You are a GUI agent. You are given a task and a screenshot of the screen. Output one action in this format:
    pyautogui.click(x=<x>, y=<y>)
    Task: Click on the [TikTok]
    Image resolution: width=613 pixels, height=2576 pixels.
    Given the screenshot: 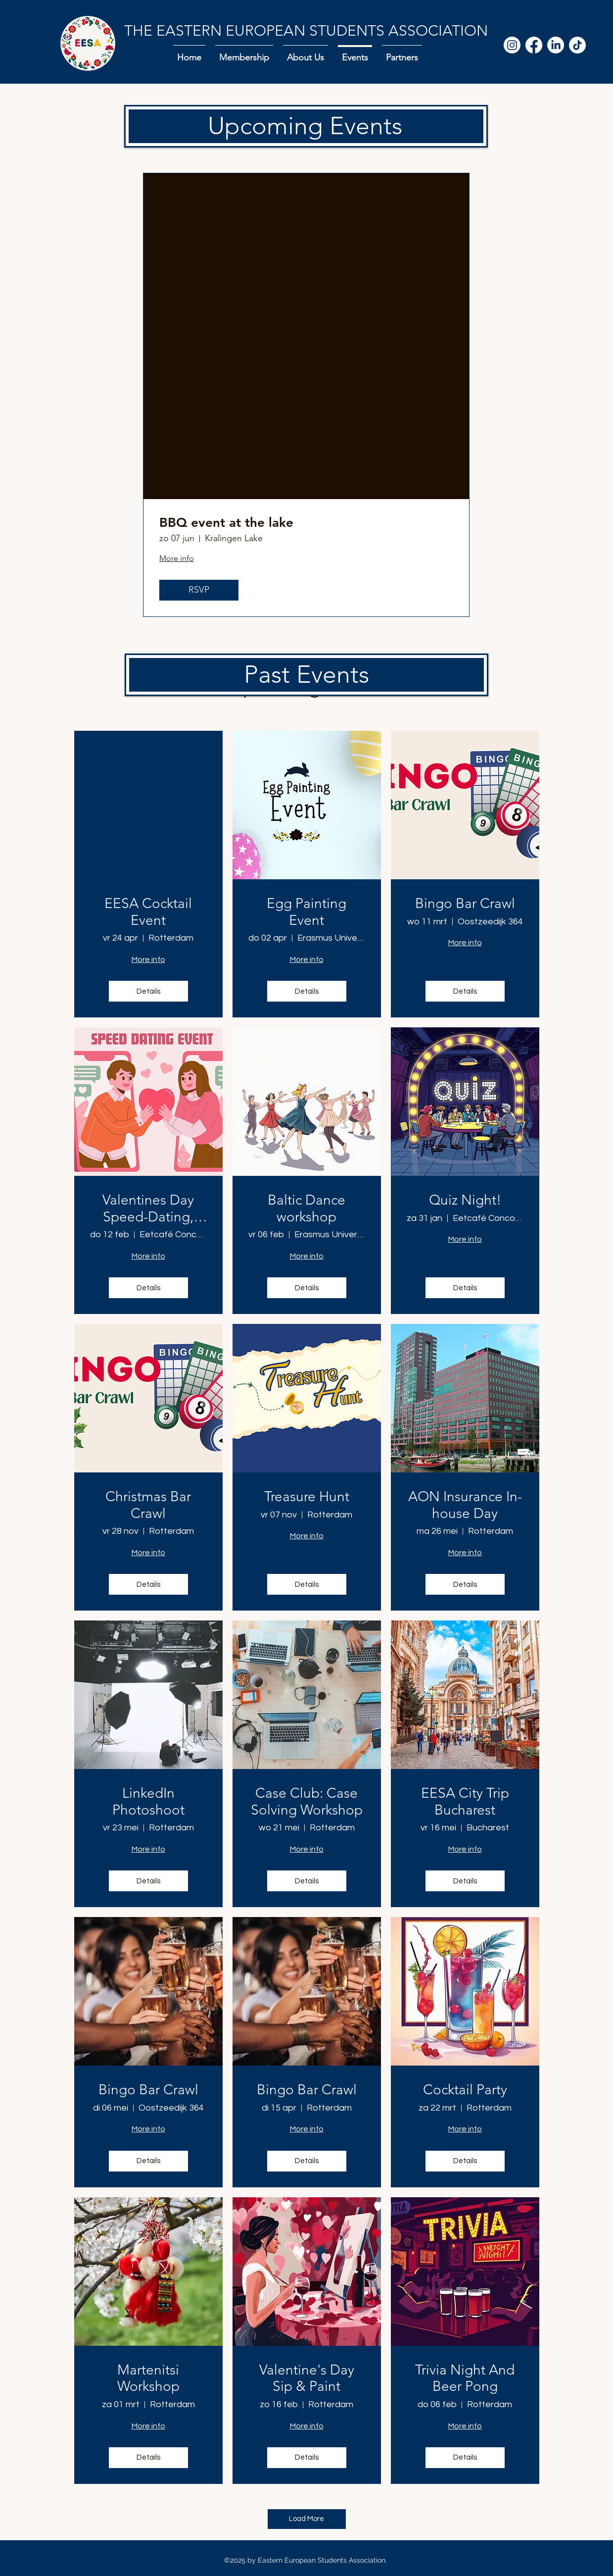 What is the action you would take?
    pyautogui.click(x=577, y=45)
    